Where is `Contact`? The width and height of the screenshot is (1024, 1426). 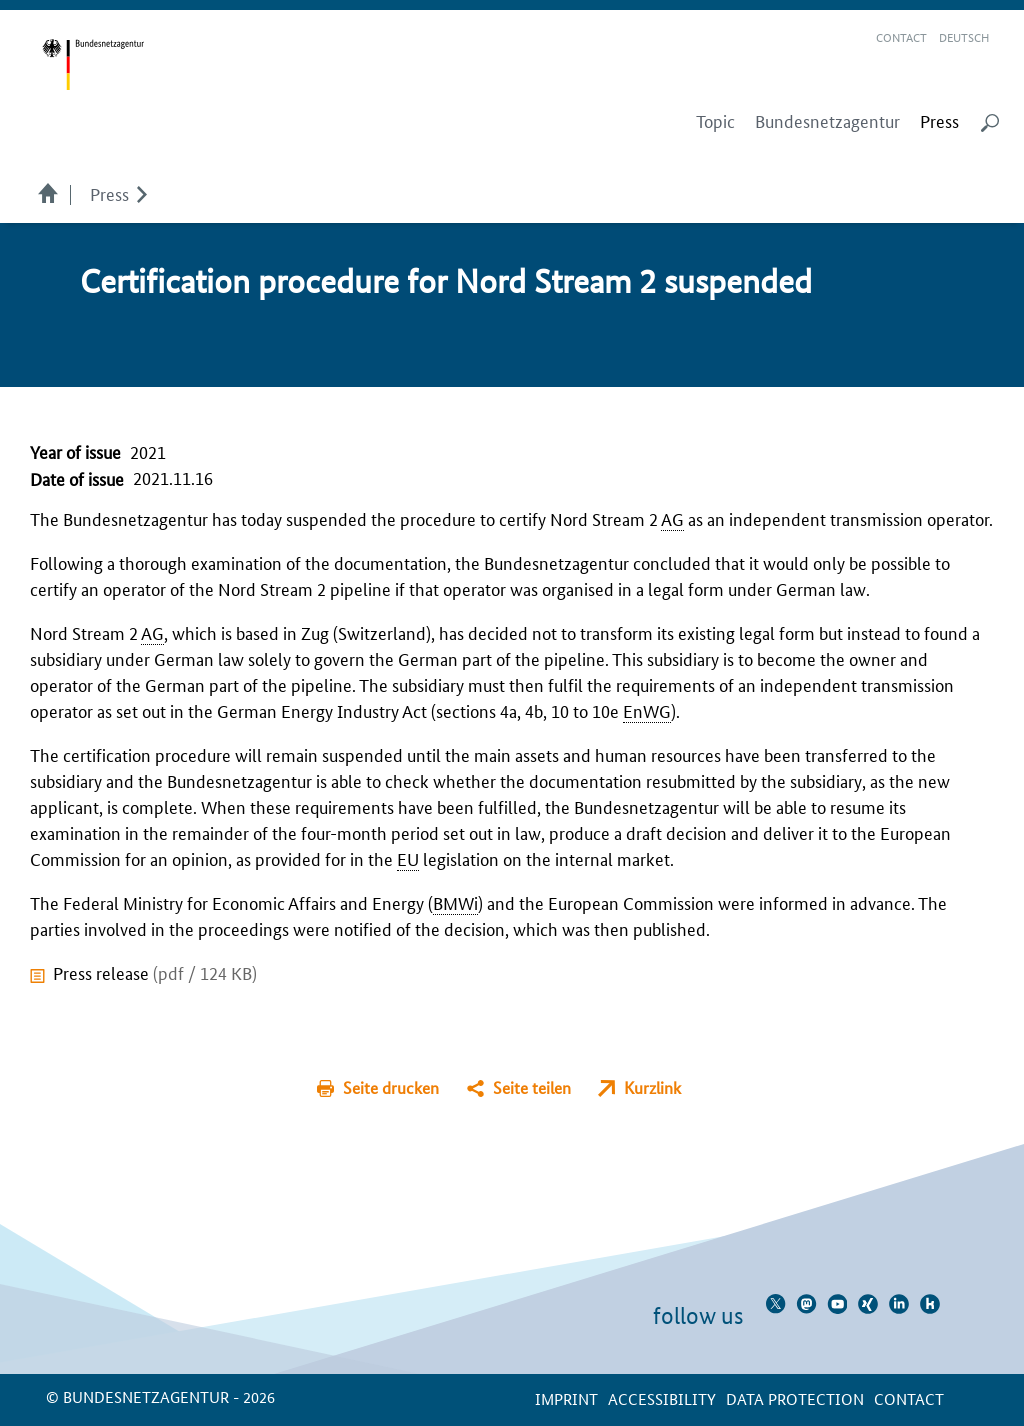 Contact is located at coordinates (901, 36).